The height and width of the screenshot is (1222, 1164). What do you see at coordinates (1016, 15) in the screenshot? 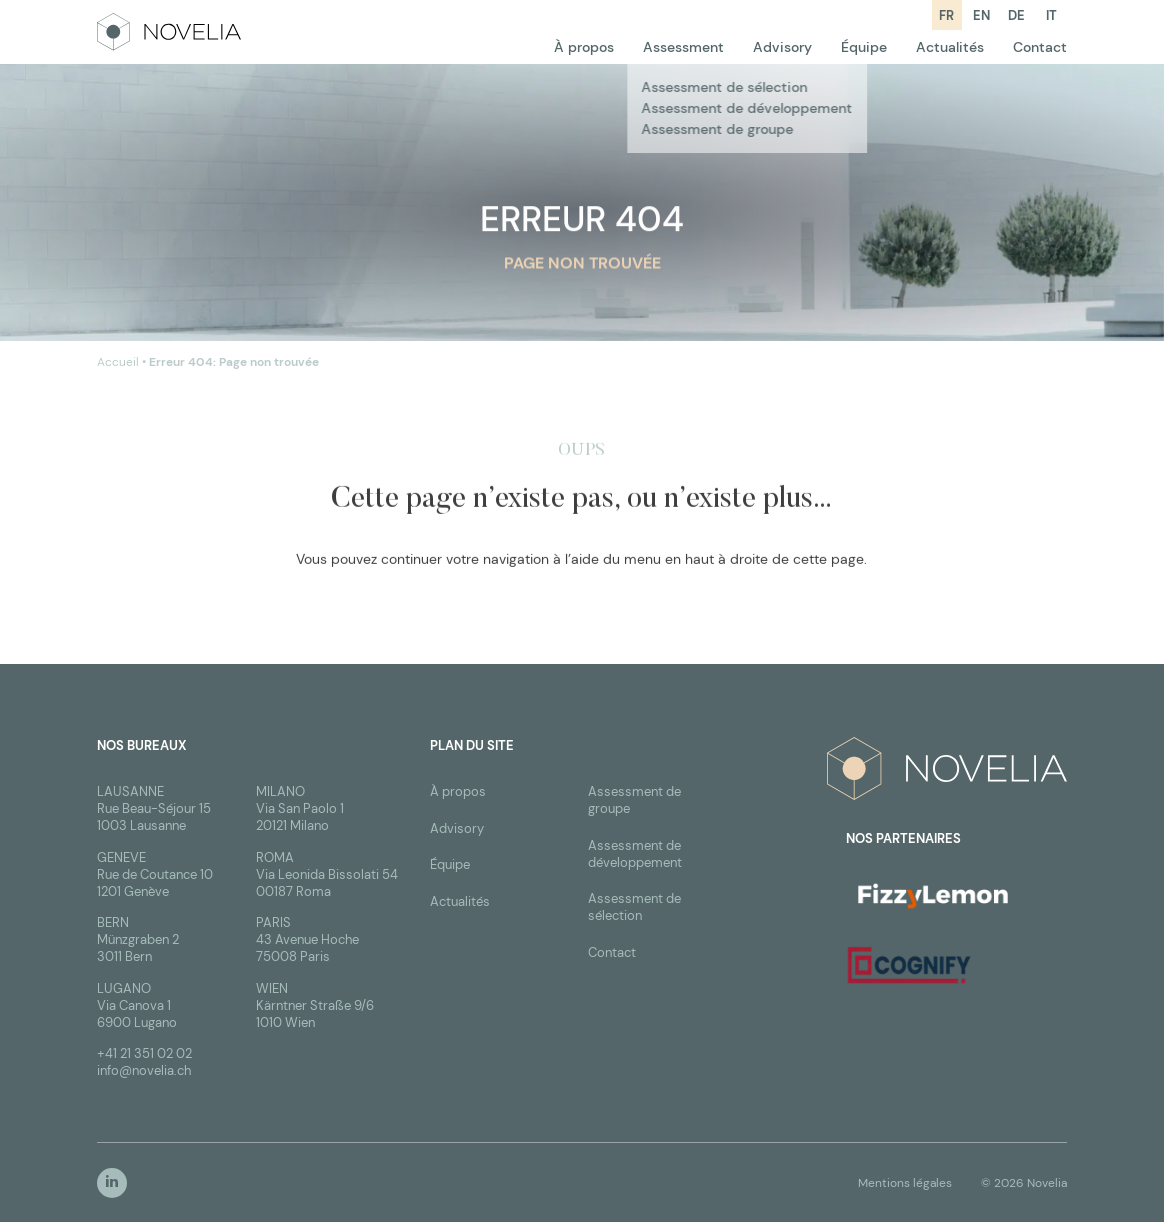
I see `de` at bounding box center [1016, 15].